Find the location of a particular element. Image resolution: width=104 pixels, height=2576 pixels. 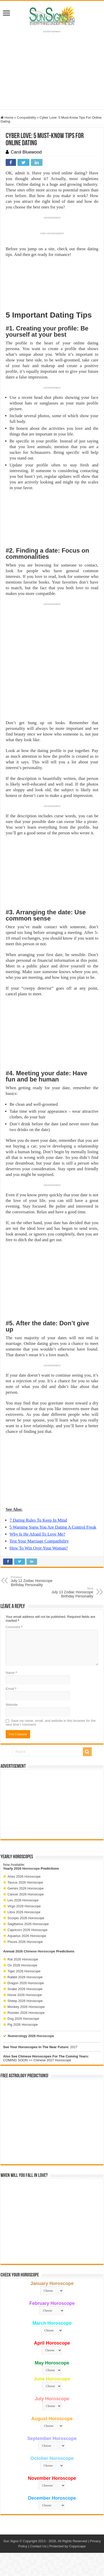

Home is located at coordinates (7, 117).